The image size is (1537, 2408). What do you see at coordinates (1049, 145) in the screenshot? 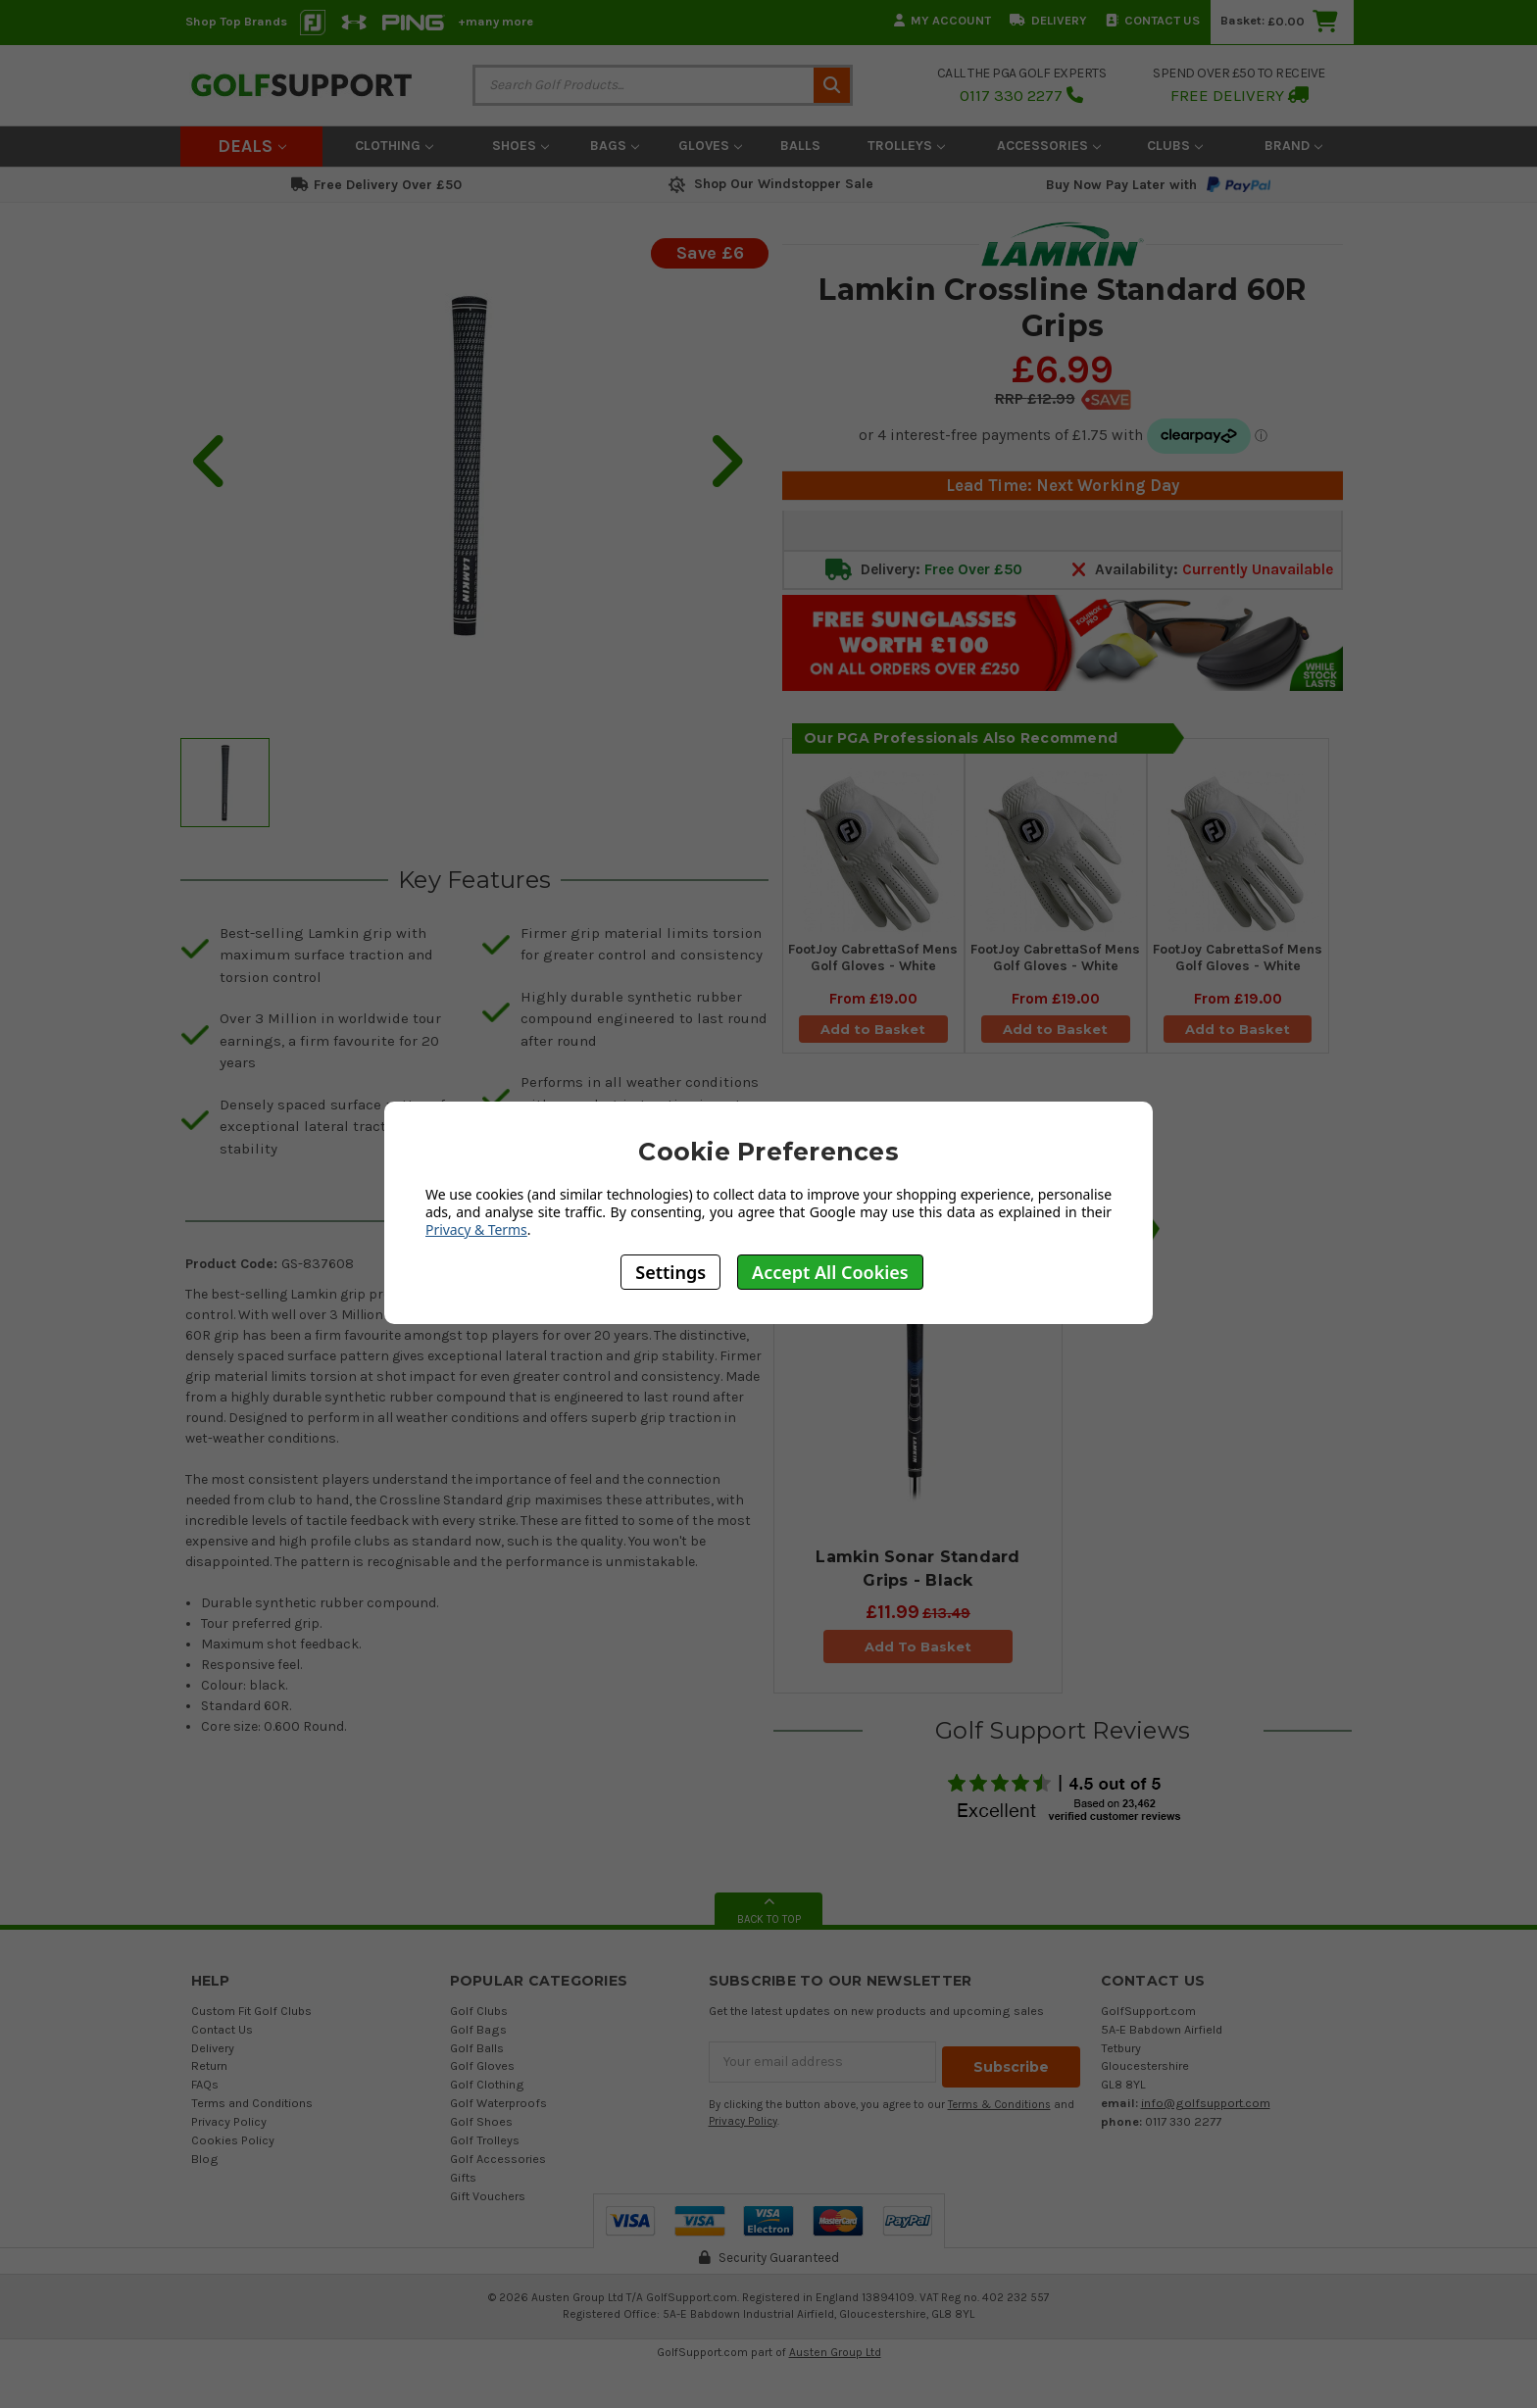
I see `Accessories` at bounding box center [1049, 145].